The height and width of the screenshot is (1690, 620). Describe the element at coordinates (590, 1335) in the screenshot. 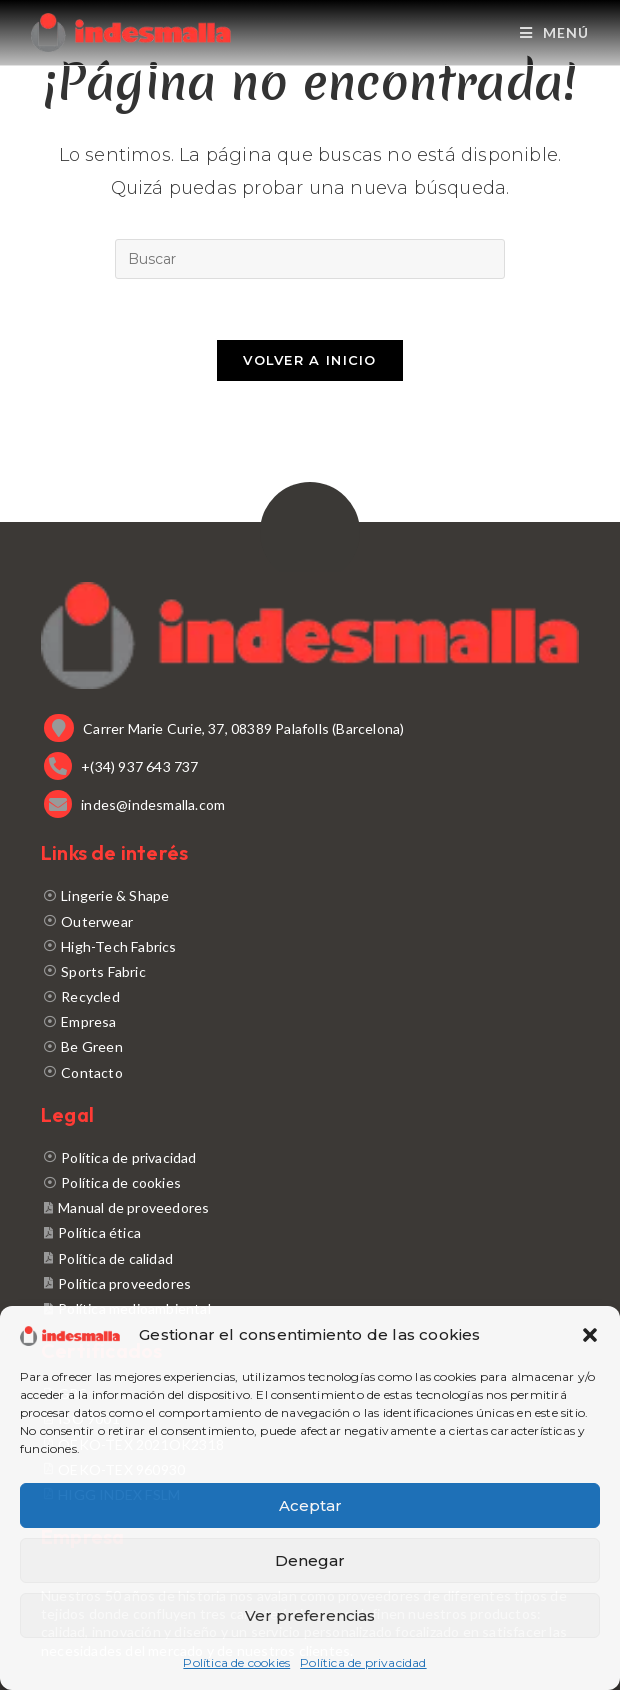

I see `[button]` at that location.